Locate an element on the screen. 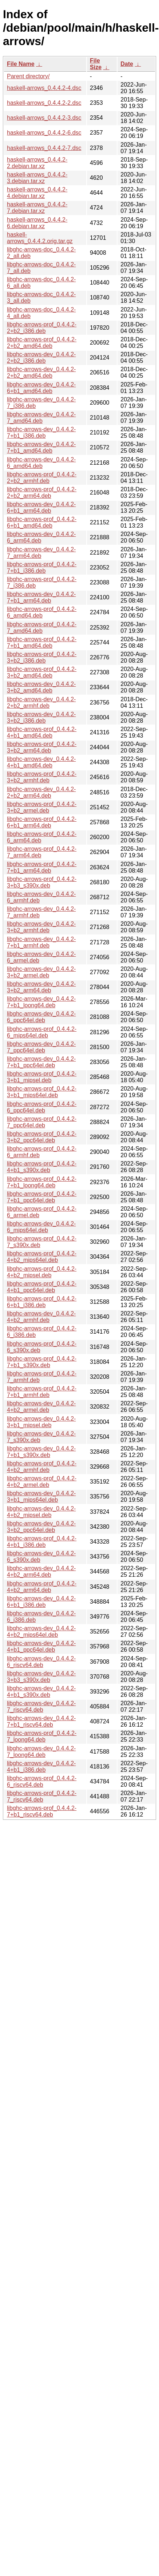  libghc-arrows-prof_0.4.4.2-3+b1_mips64el.deb is located at coordinates (41, 1091).